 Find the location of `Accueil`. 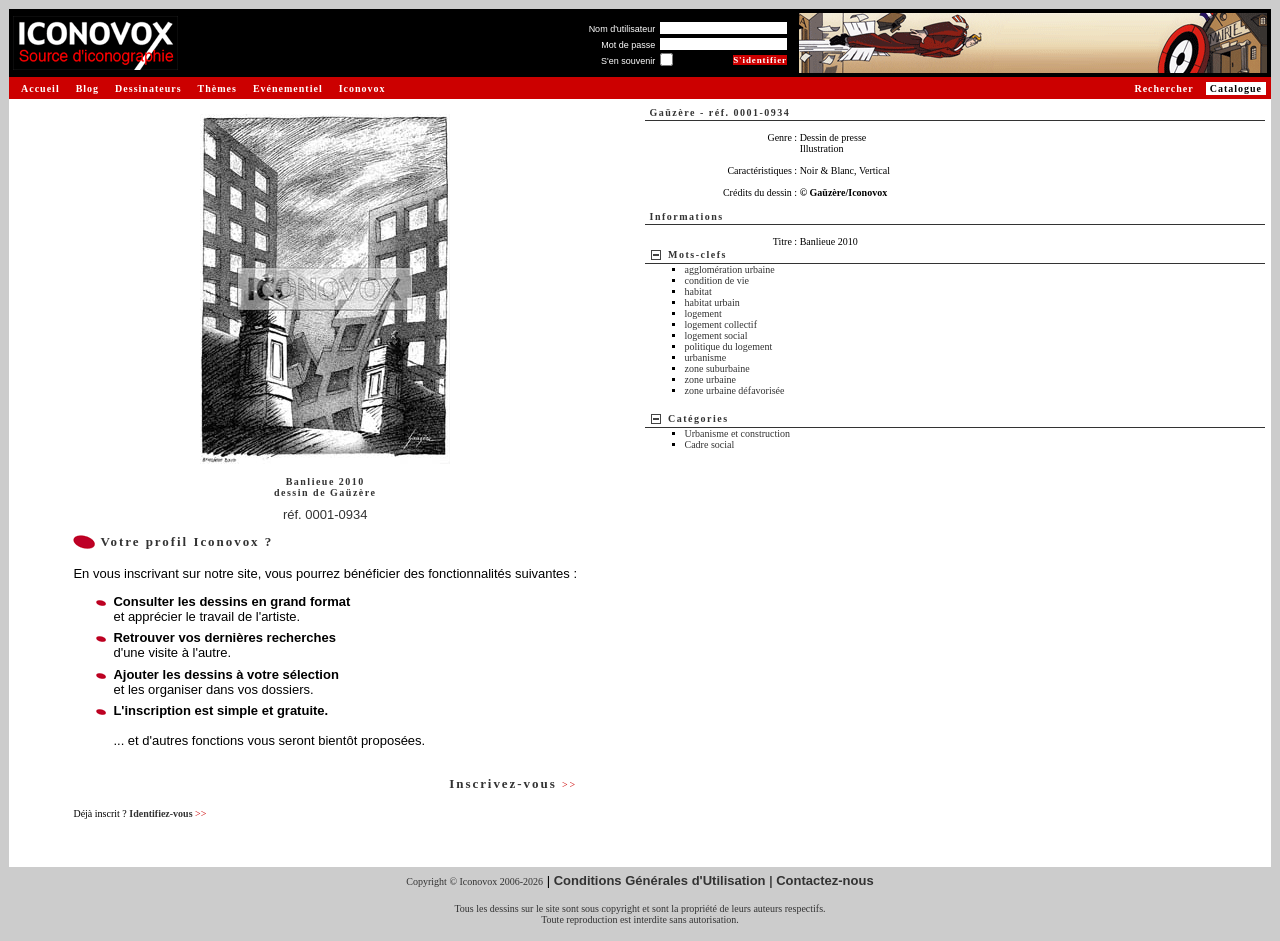

Accueil is located at coordinates (40, 88).